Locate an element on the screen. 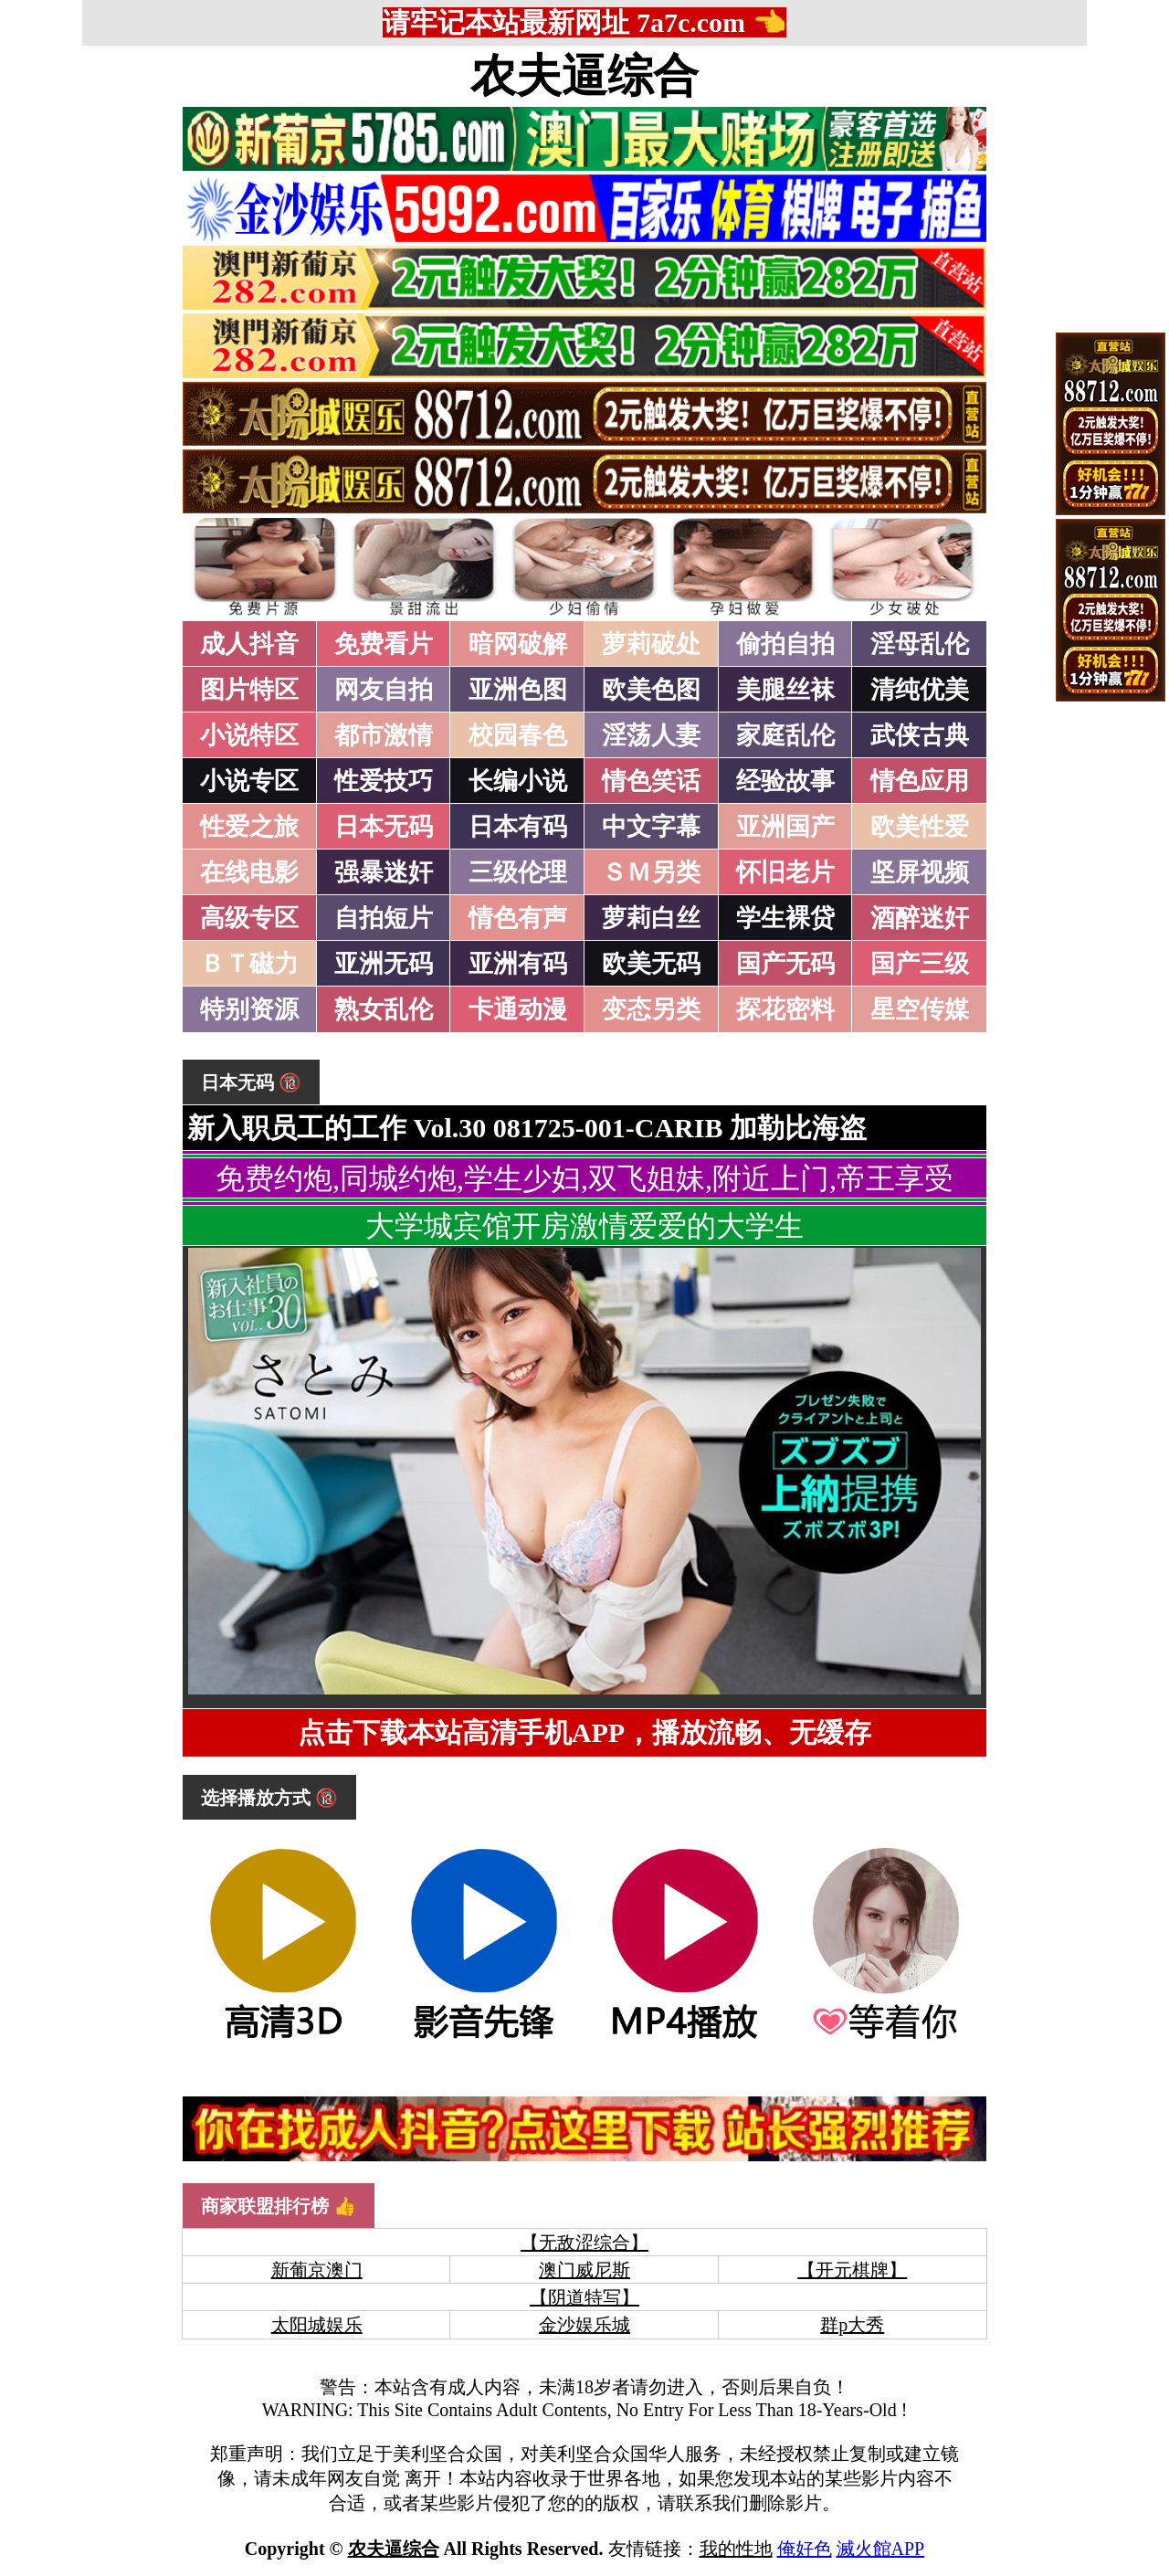  美腿丝袜 is located at coordinates (785, 689).